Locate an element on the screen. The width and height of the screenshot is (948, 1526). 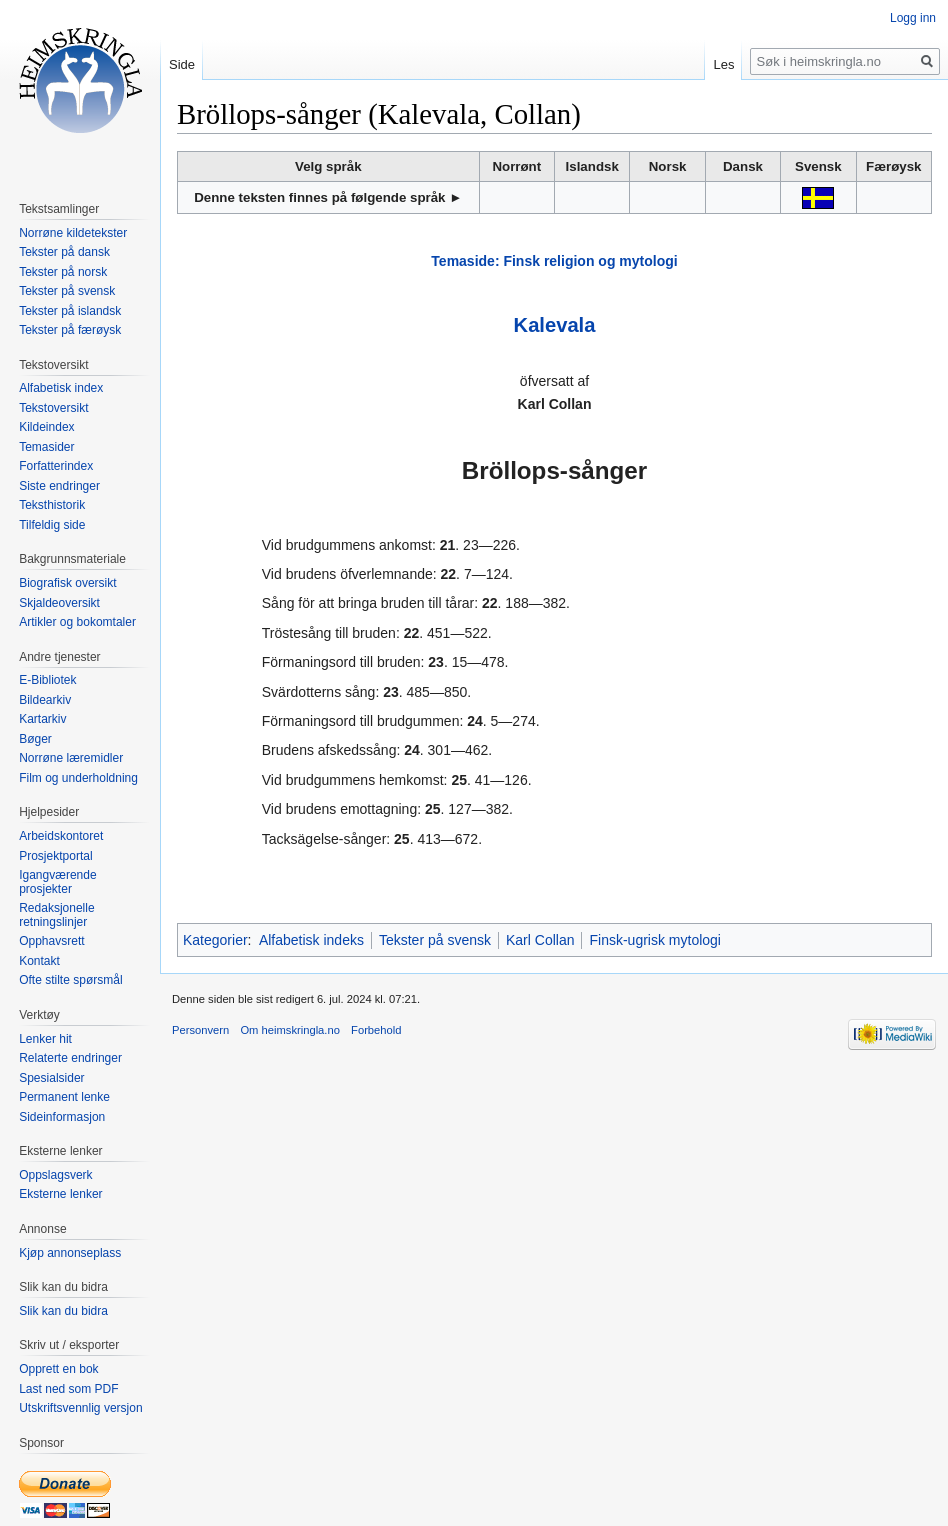
Opphavsrett is located at coordinates (51, 941).